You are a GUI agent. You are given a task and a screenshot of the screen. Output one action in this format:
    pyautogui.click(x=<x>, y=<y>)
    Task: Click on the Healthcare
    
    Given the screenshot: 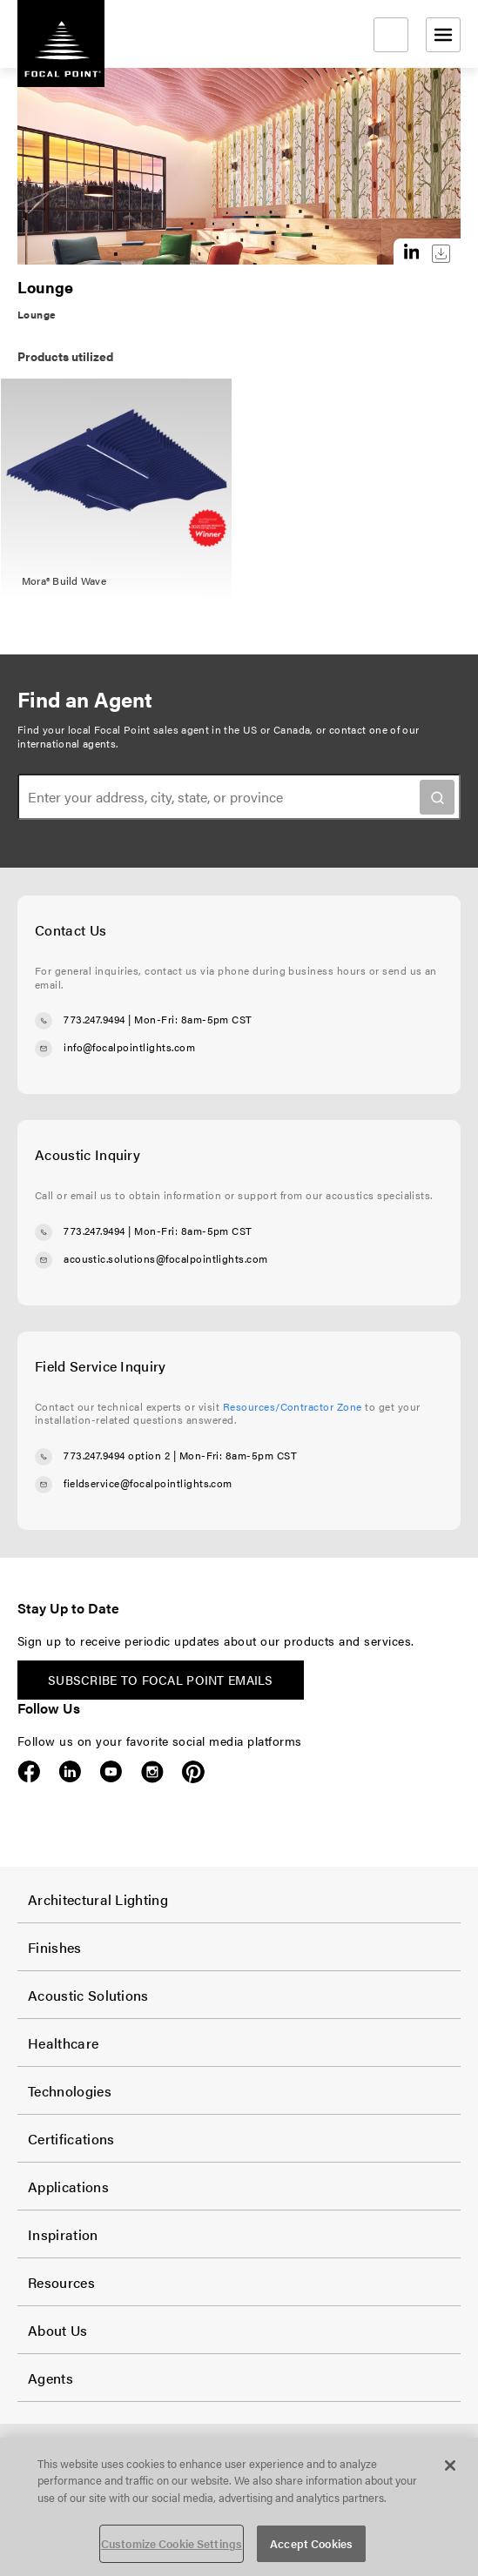 What is the action you would take?
    pyautogui.click(x=63, y=2043)
    